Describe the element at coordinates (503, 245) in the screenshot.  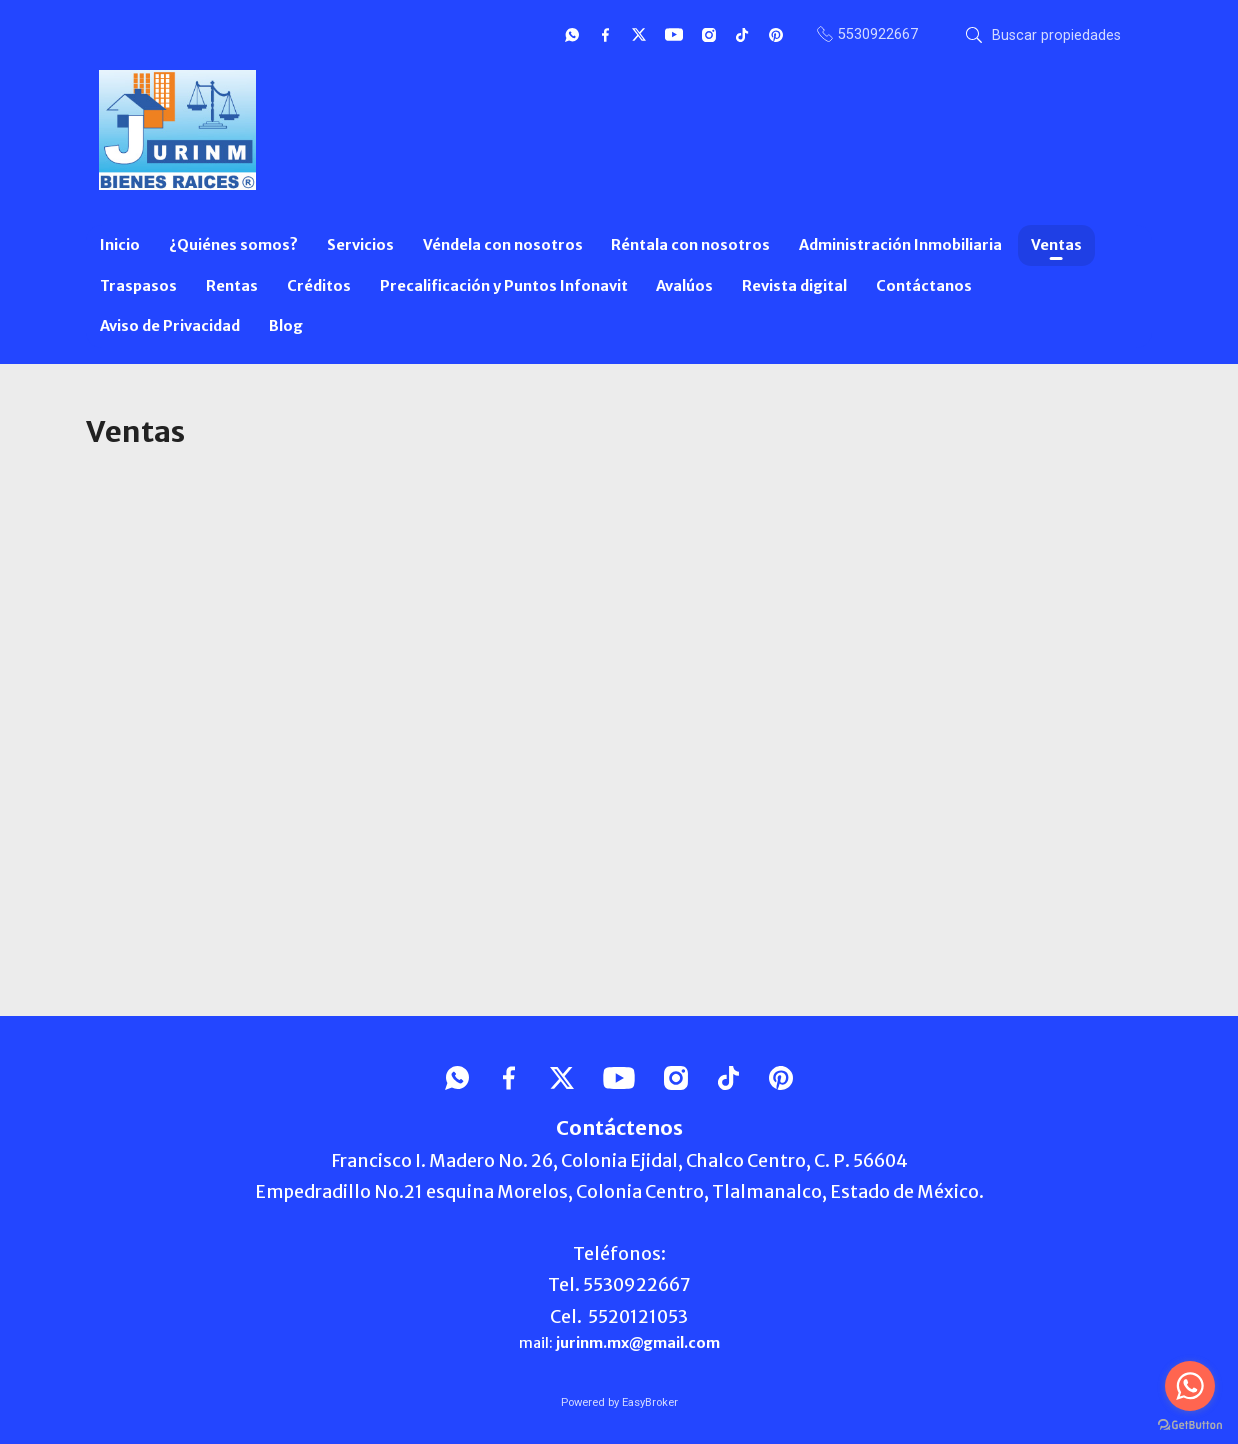
I see `Véndela con nosotros` at that location.